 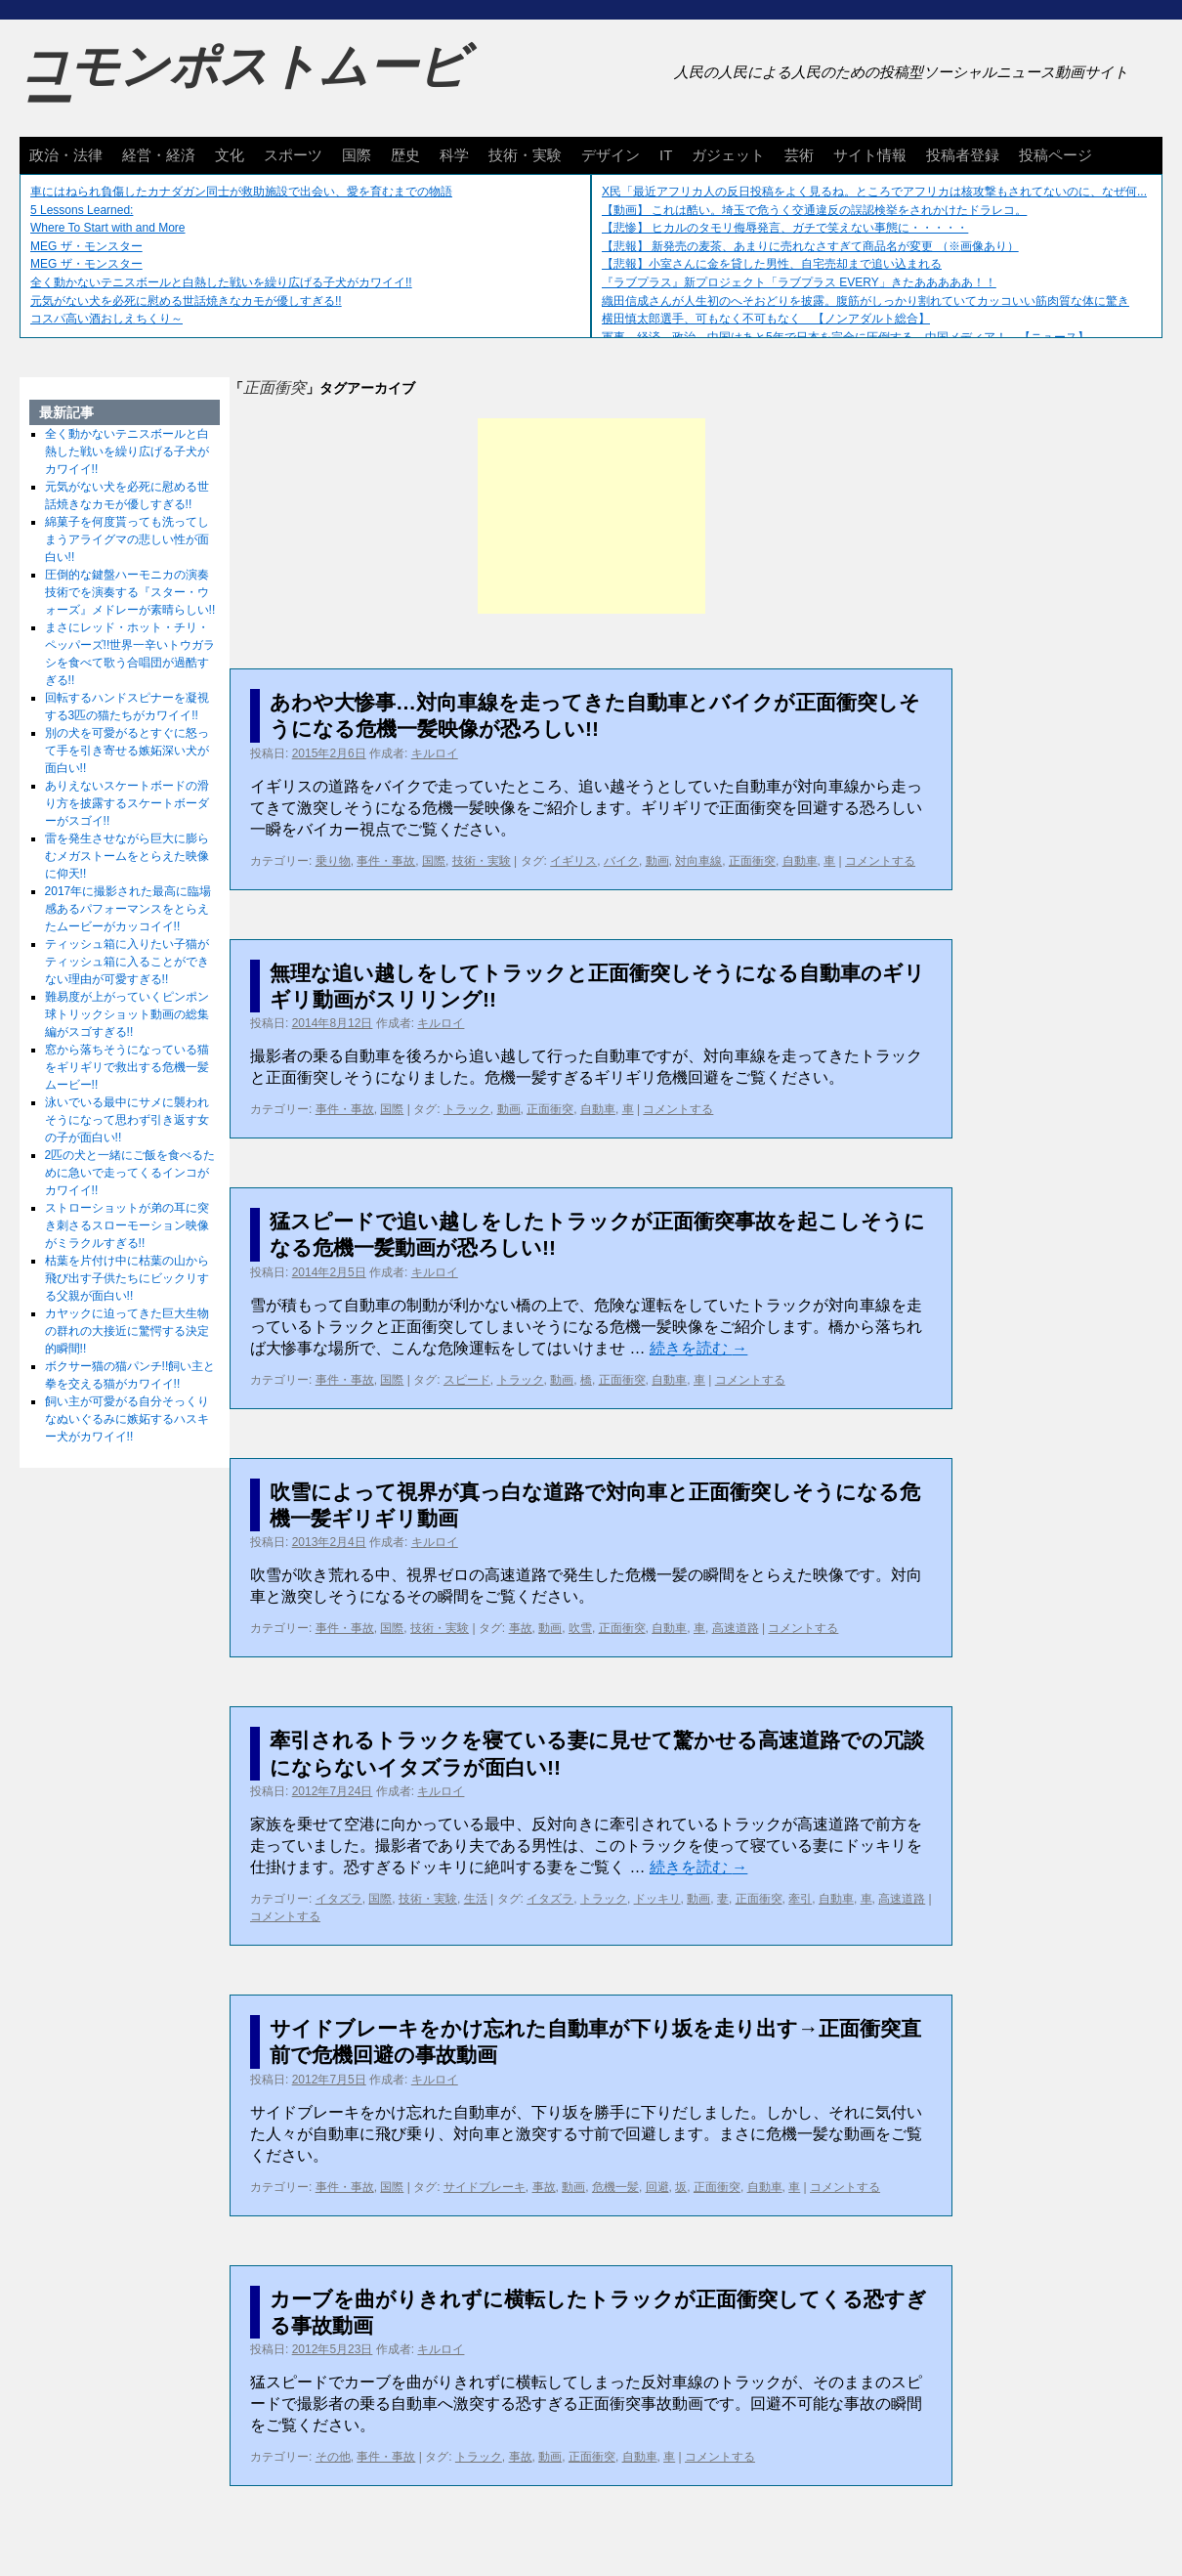 I want to click on 5 Lessons Learned:, so click(x=81, y=210).